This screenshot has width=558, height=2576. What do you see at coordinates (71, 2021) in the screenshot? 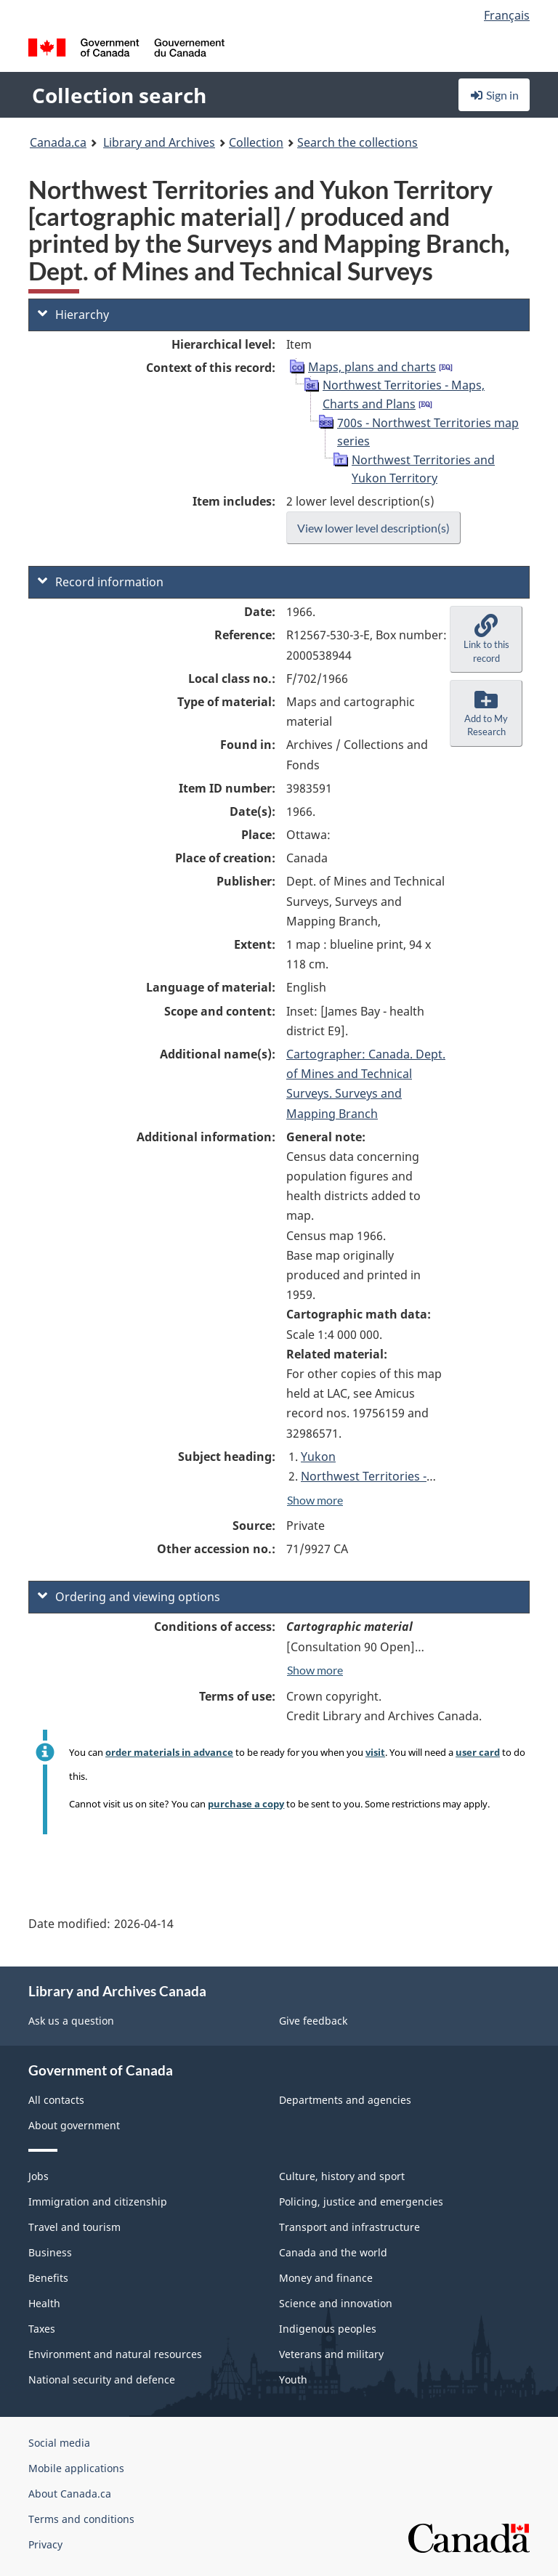
I see `Ask us a question` at bounding box center [71, 2021].